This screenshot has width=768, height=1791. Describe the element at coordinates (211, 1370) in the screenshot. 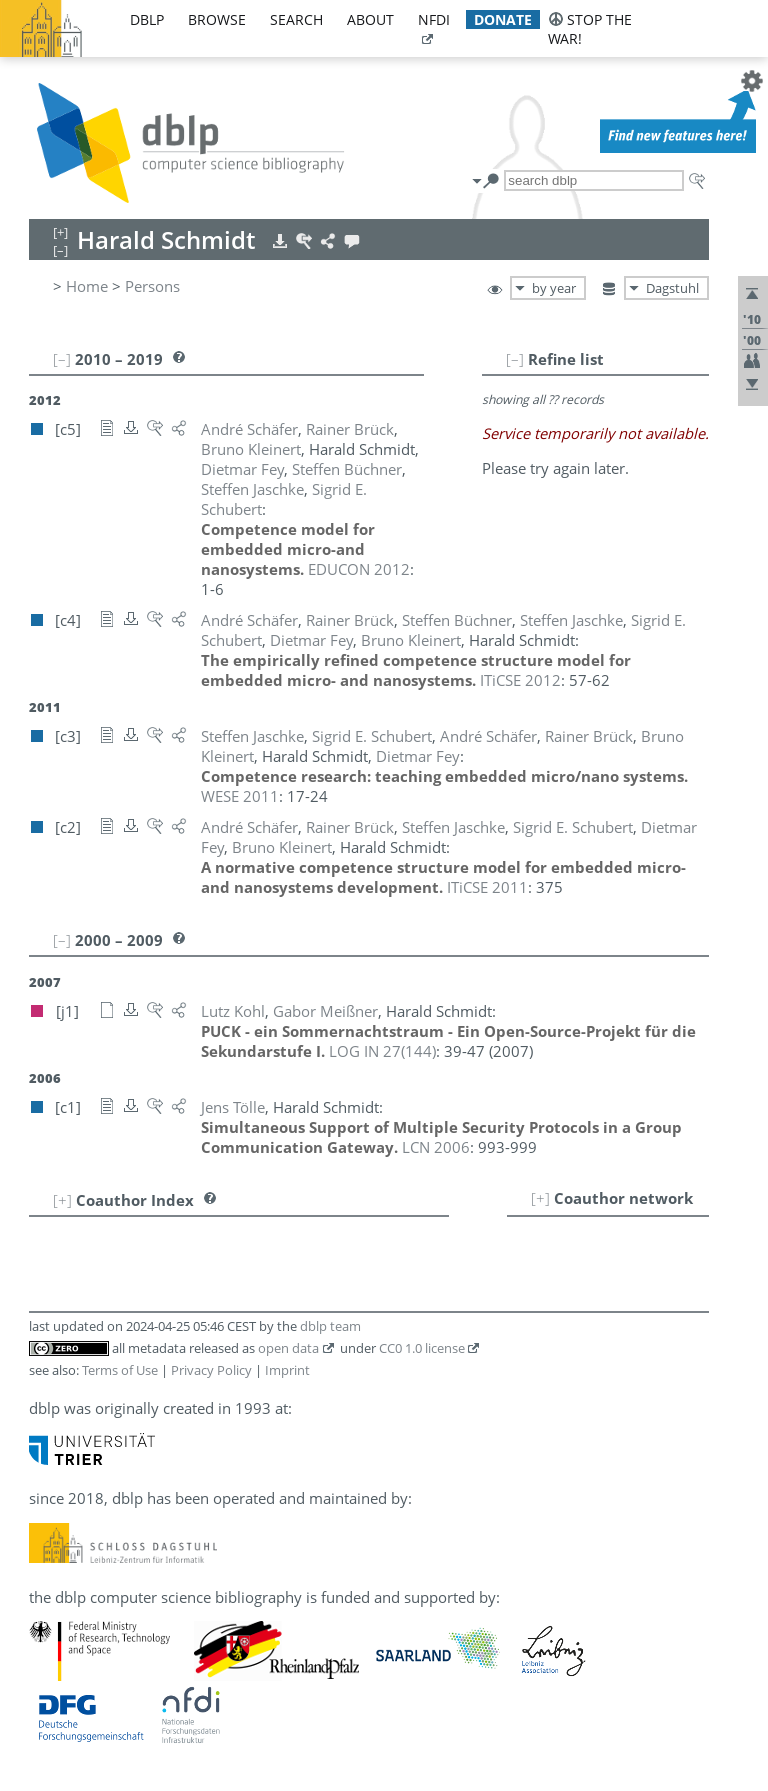

I see `Privacy Policy` at that location.